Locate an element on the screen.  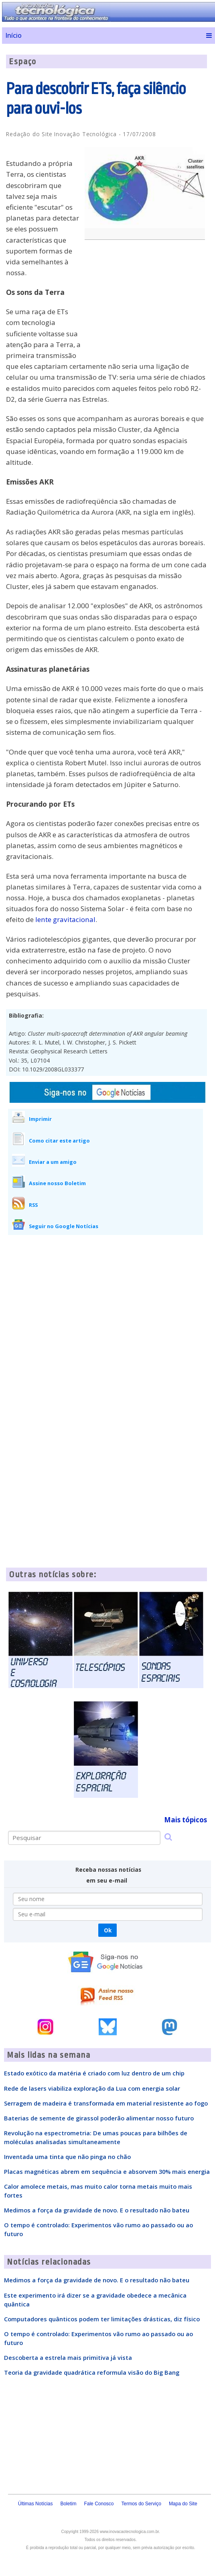
Termos do Serviço is located at coordinates (141, 2503).